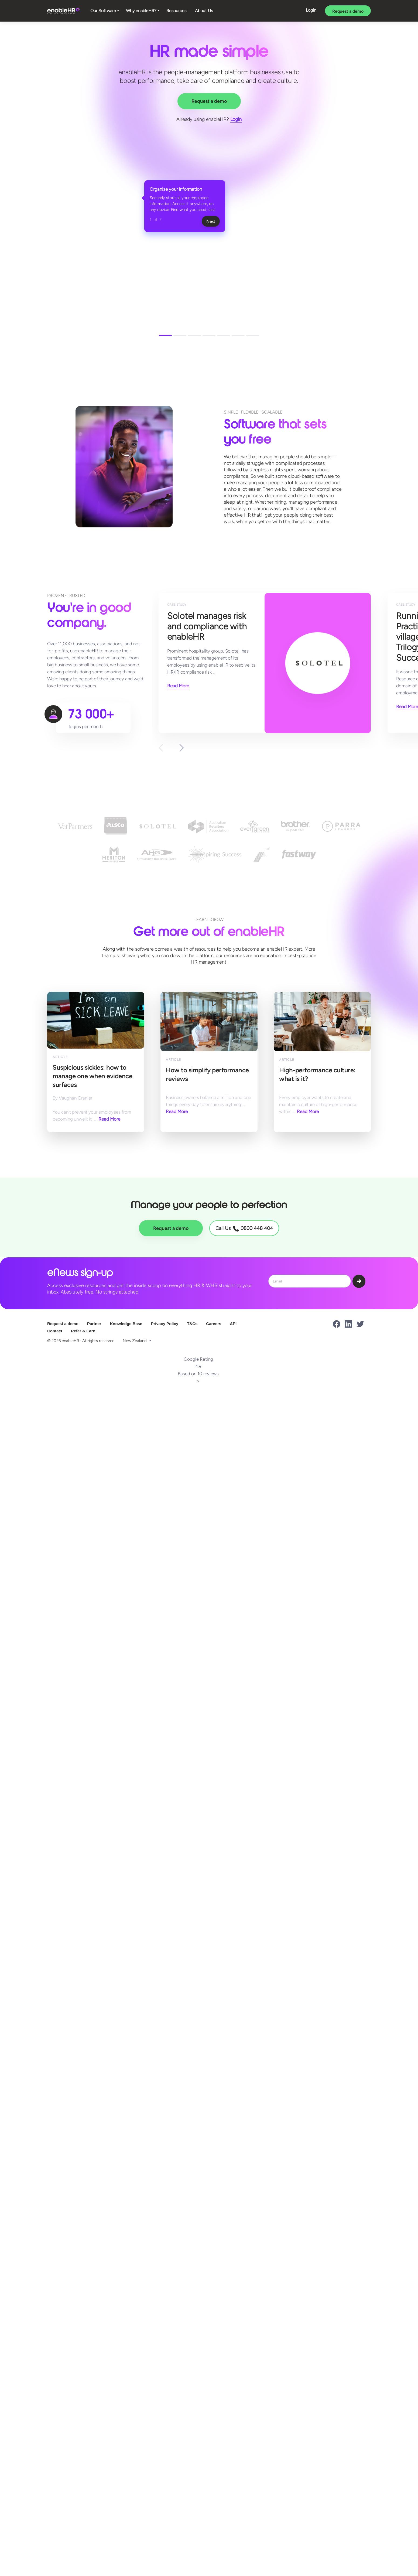  What do you see at coordinates (83, 1331) in the screenshot?
I see `Refer & Earn` at bounding box center [83, 1331].